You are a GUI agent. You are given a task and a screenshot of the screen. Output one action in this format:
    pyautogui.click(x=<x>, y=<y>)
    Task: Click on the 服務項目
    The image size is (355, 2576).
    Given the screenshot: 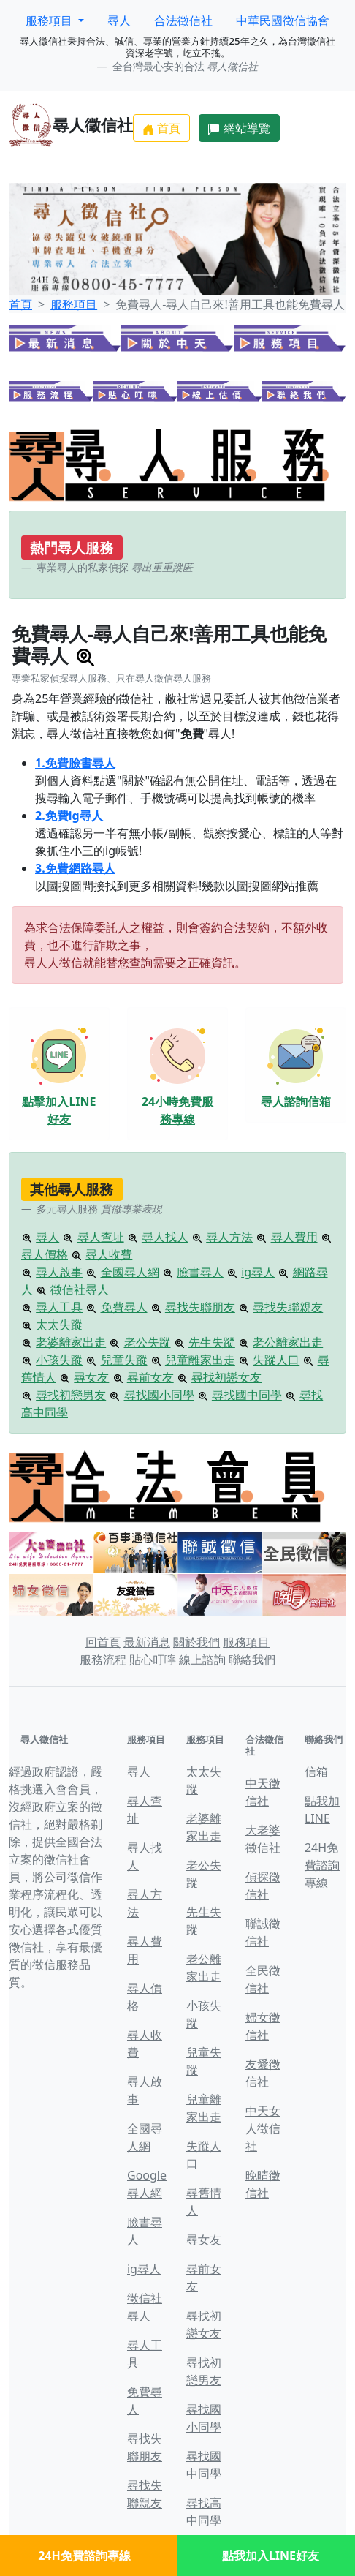 What is the action you would take?
    pyautogui.click(x=73, y=304)
    